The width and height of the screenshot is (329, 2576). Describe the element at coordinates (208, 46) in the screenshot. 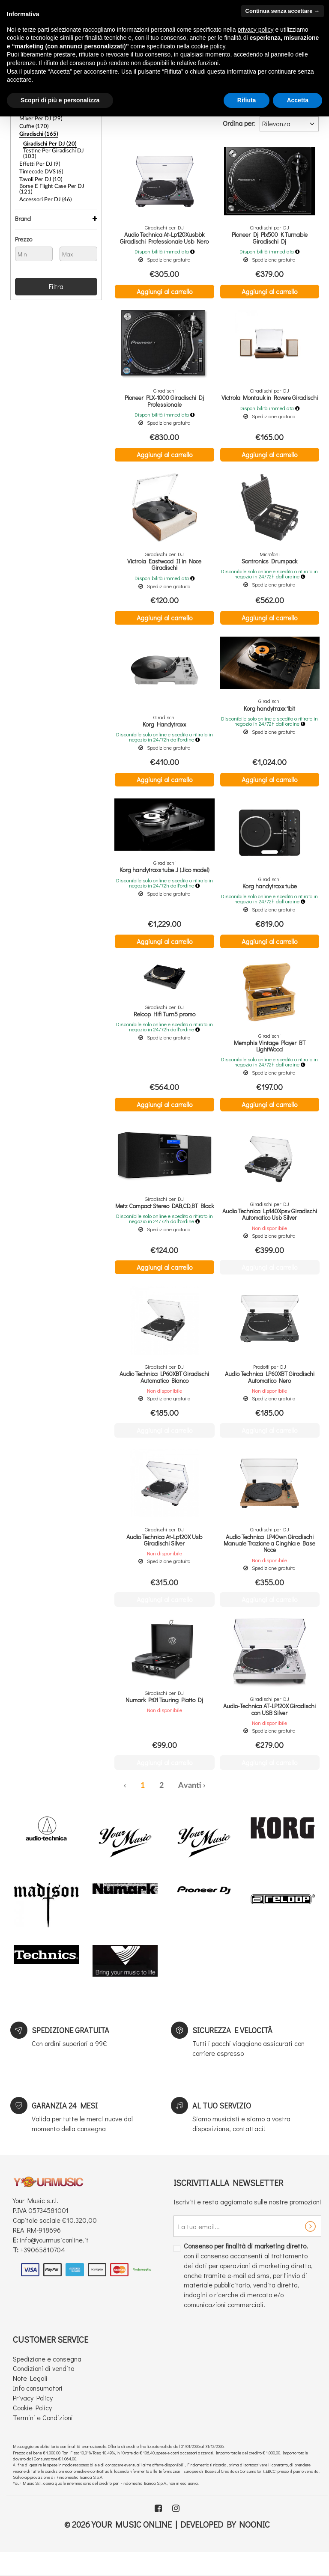

I see `cookie policy [button]` at that location.